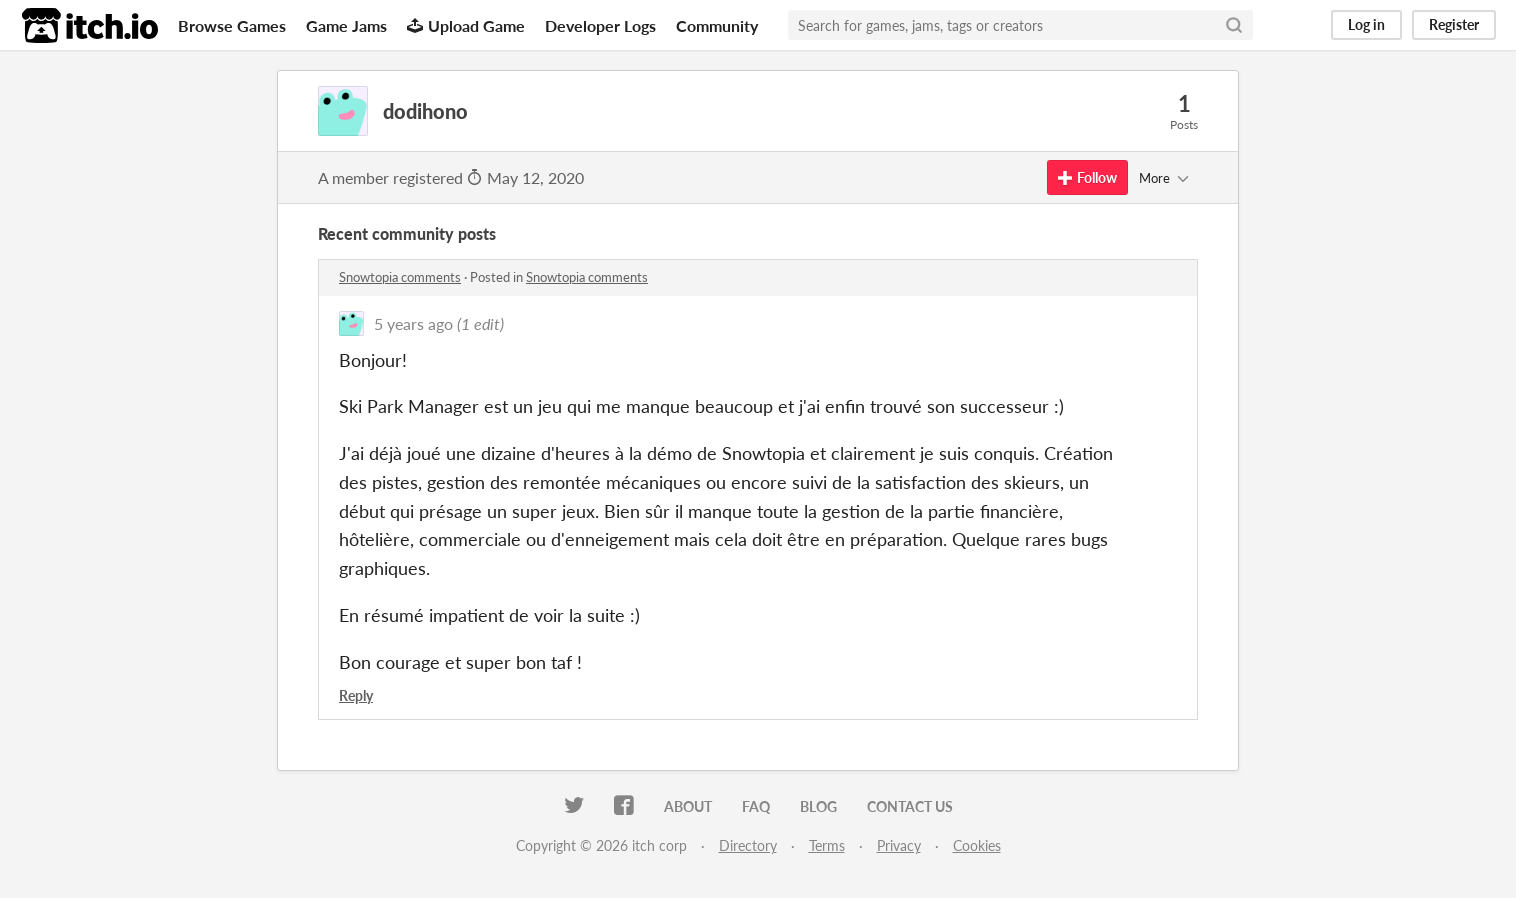 Image resolution: width=1516 pixels, height=898 pixels. What do you see at coordinates (1234, 25) in the screenshot?
I see `[Search]` at bounding box center [1234, 25].